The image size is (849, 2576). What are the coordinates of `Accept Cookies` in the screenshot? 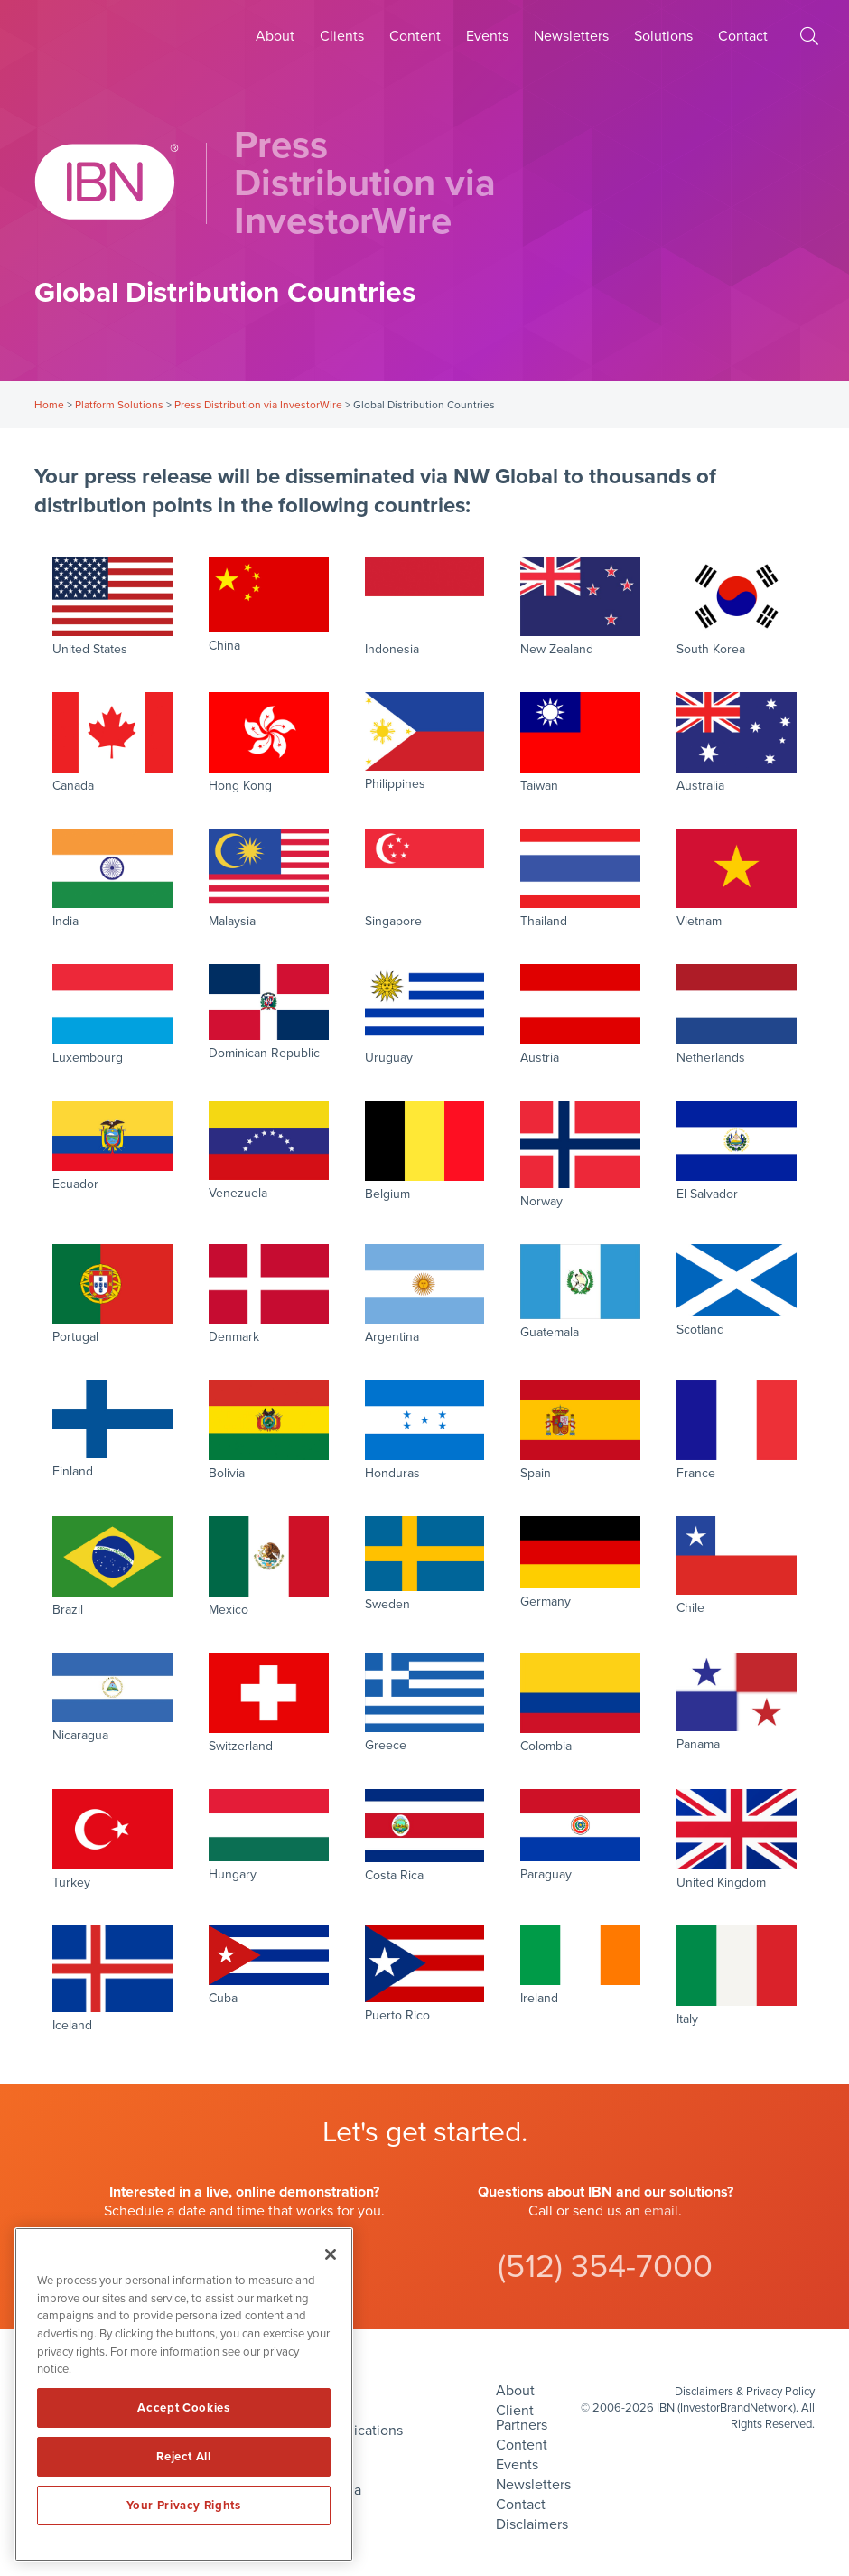 It's located at (183, 2408).